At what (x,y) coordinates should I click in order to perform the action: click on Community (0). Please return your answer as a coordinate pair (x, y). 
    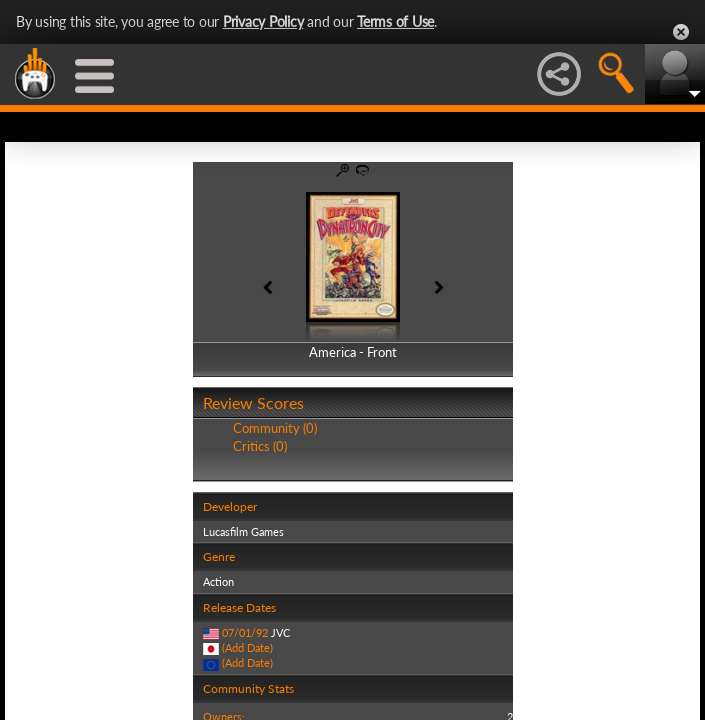
    Looking at the image, I should click on (275, 428).